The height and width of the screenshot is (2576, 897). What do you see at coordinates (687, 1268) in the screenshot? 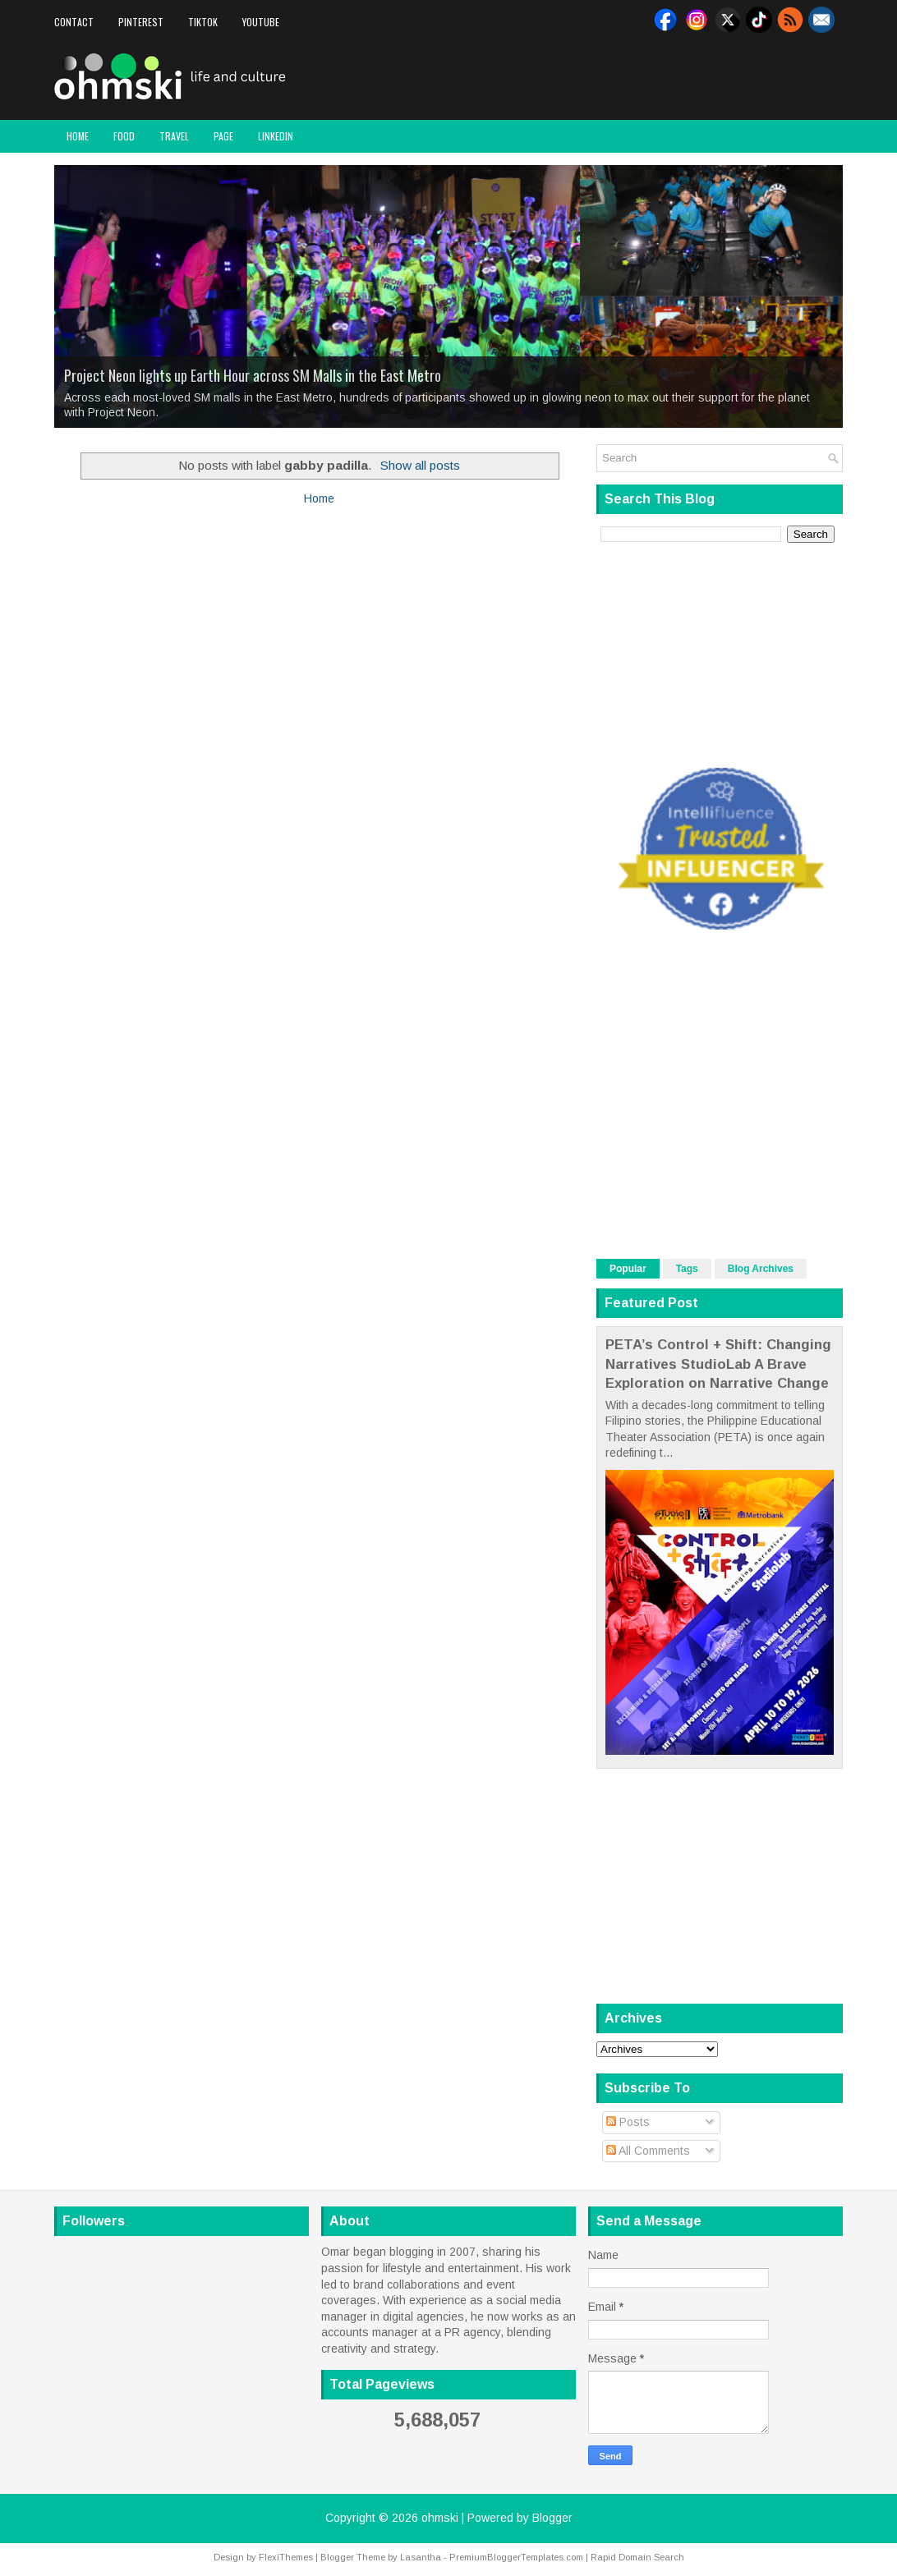
I see `Tags` at bounding box center [687, 1268].